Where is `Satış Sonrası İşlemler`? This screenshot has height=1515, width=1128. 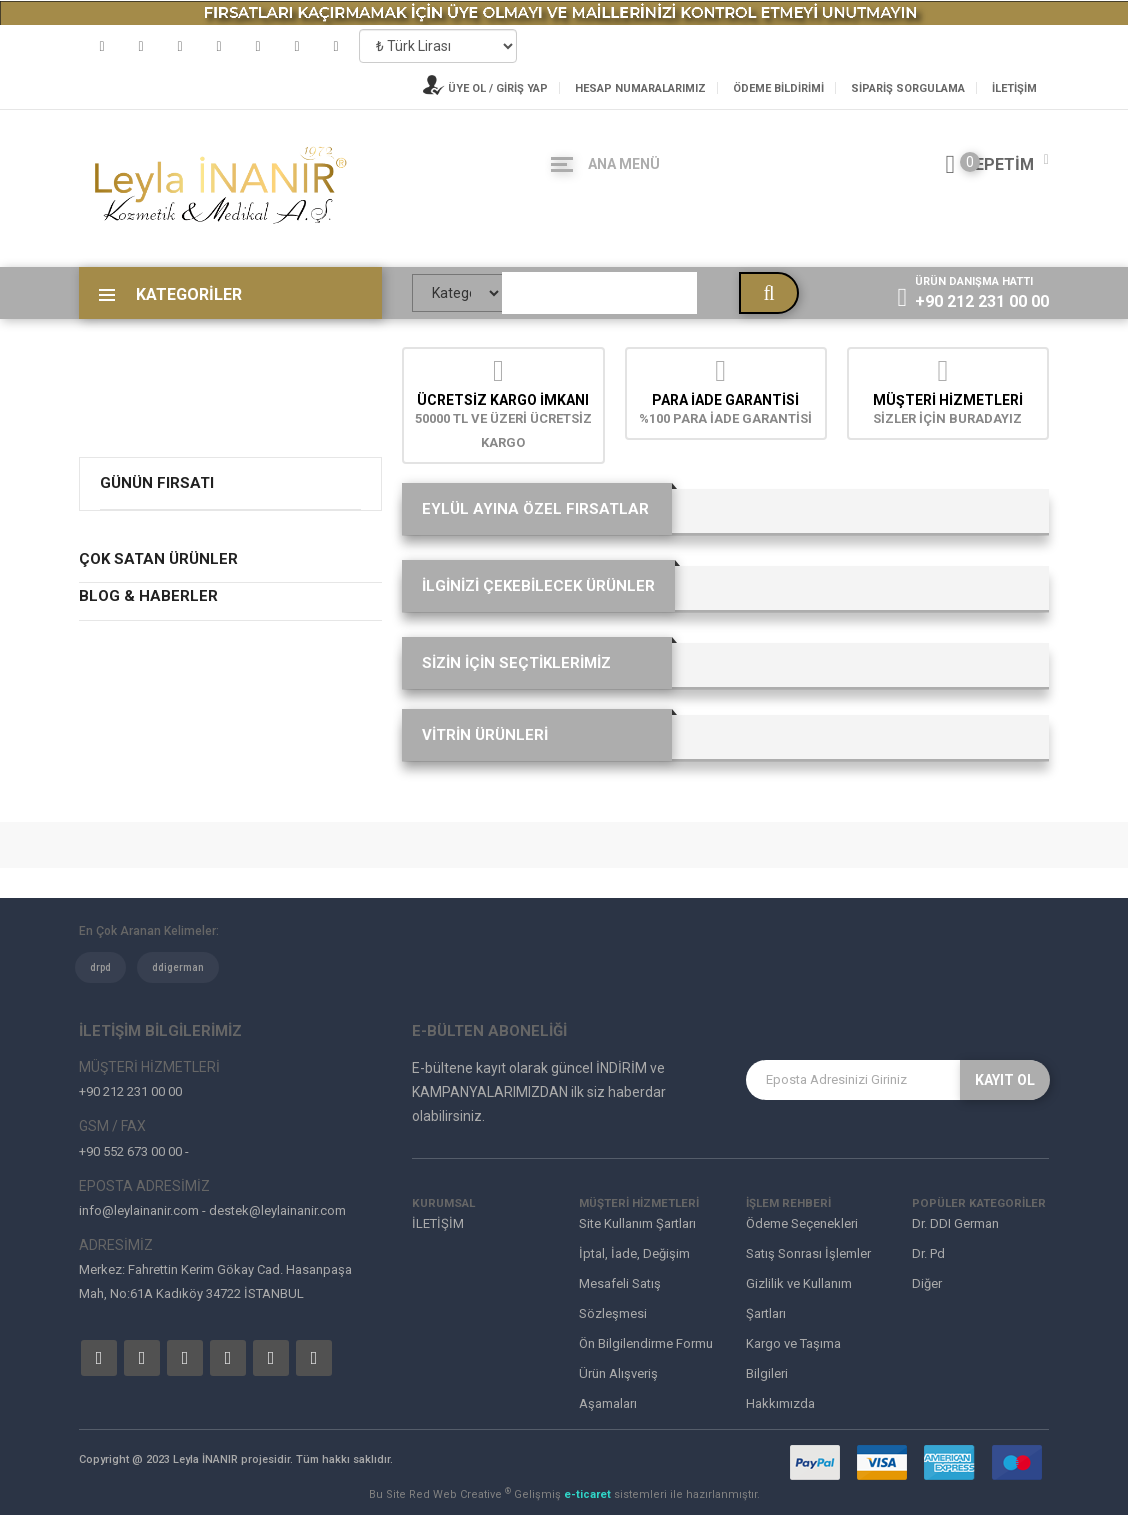
Satış Sonrası İşlemler is located at coordinates (808, 1253).